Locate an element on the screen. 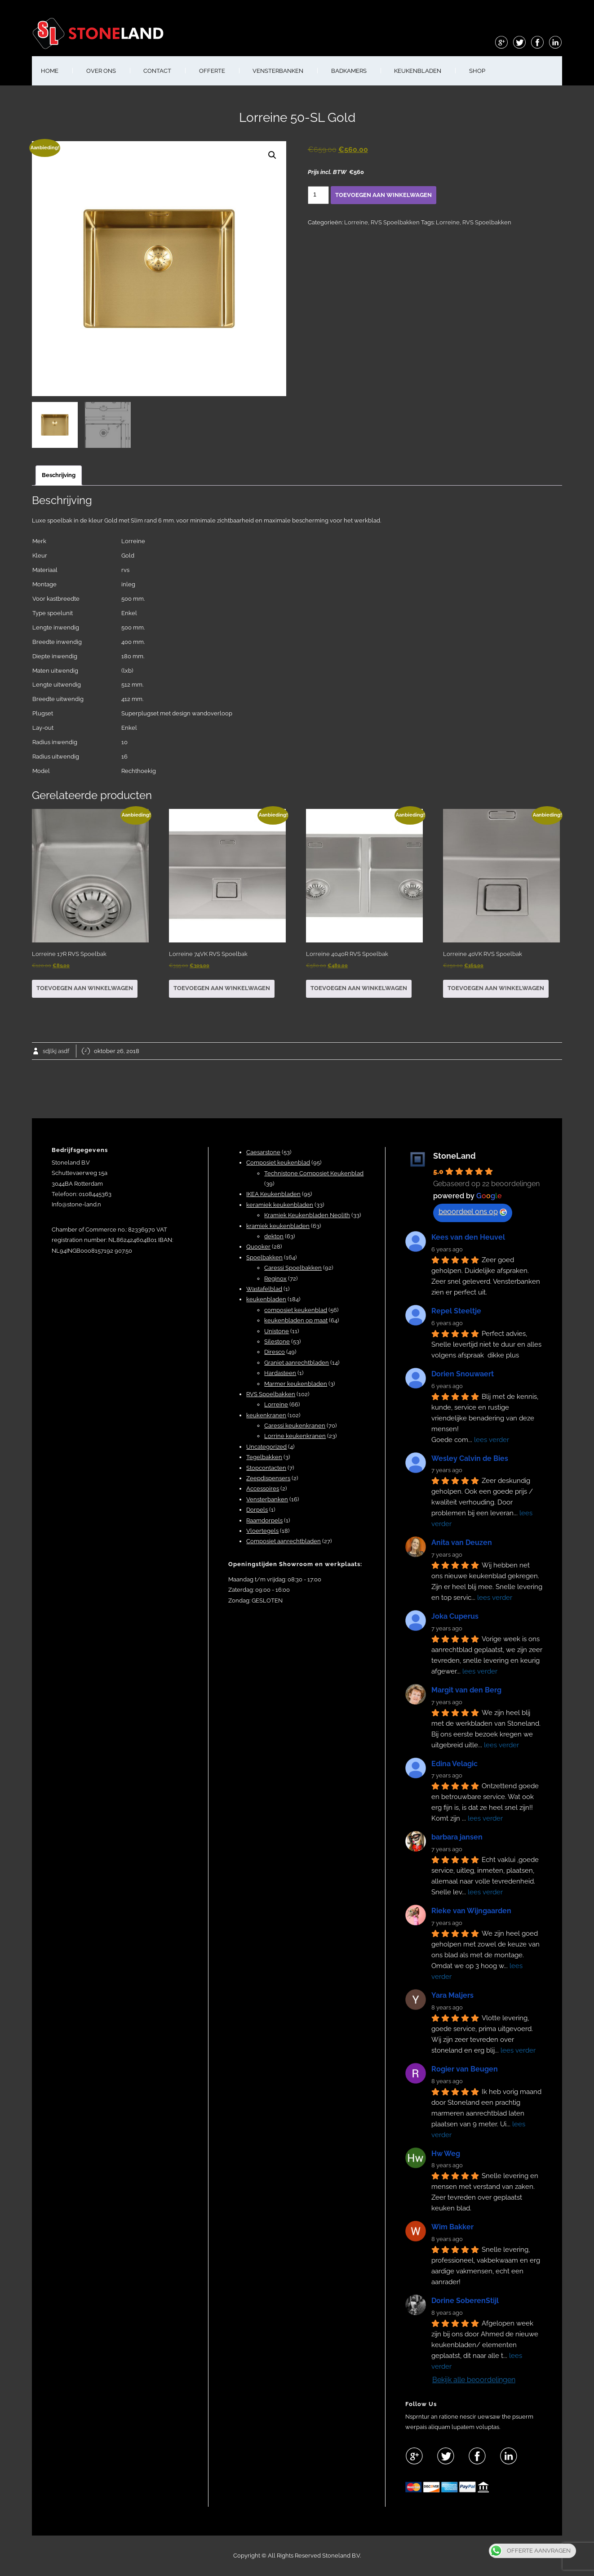  Wesley Calvin de Bies is located at coordinates (469, 1458).